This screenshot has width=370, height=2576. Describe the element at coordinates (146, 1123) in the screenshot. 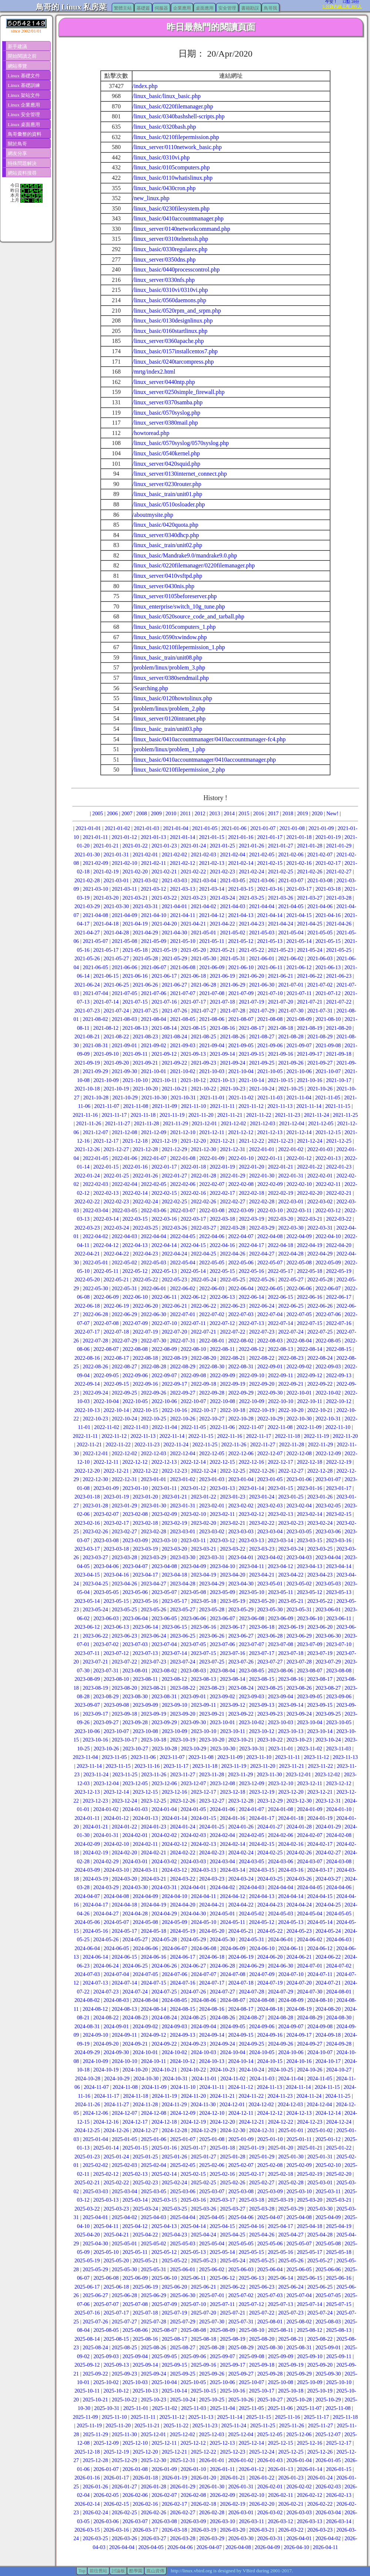

I see `2021-11-28` at that location.